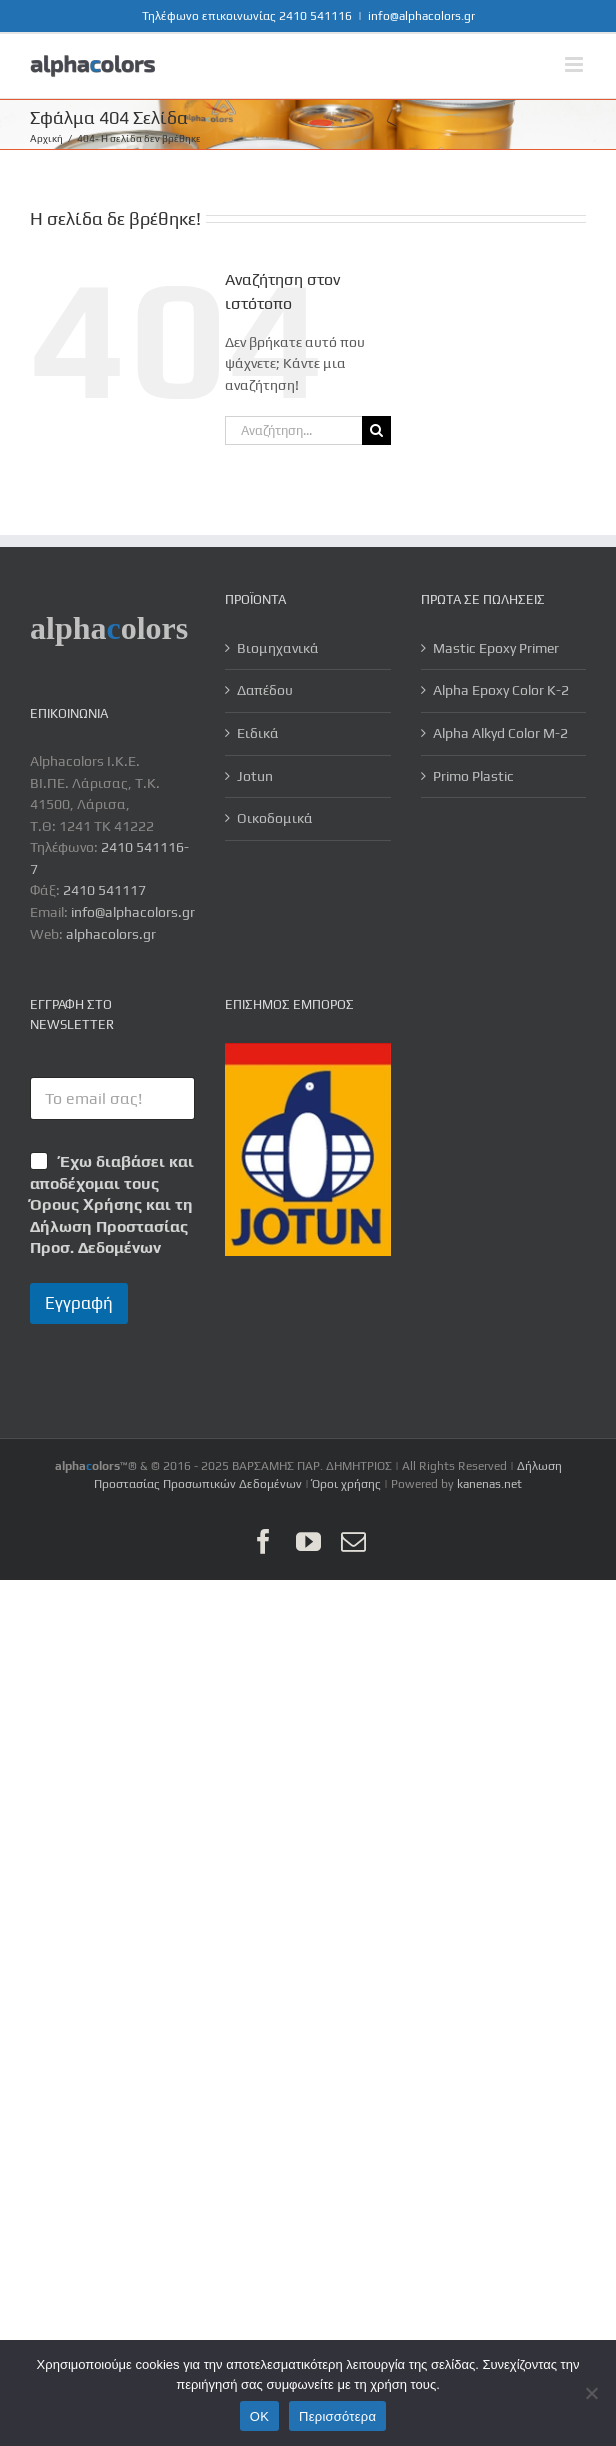  I want to click on Περισσότερα, so click(337, 2416).